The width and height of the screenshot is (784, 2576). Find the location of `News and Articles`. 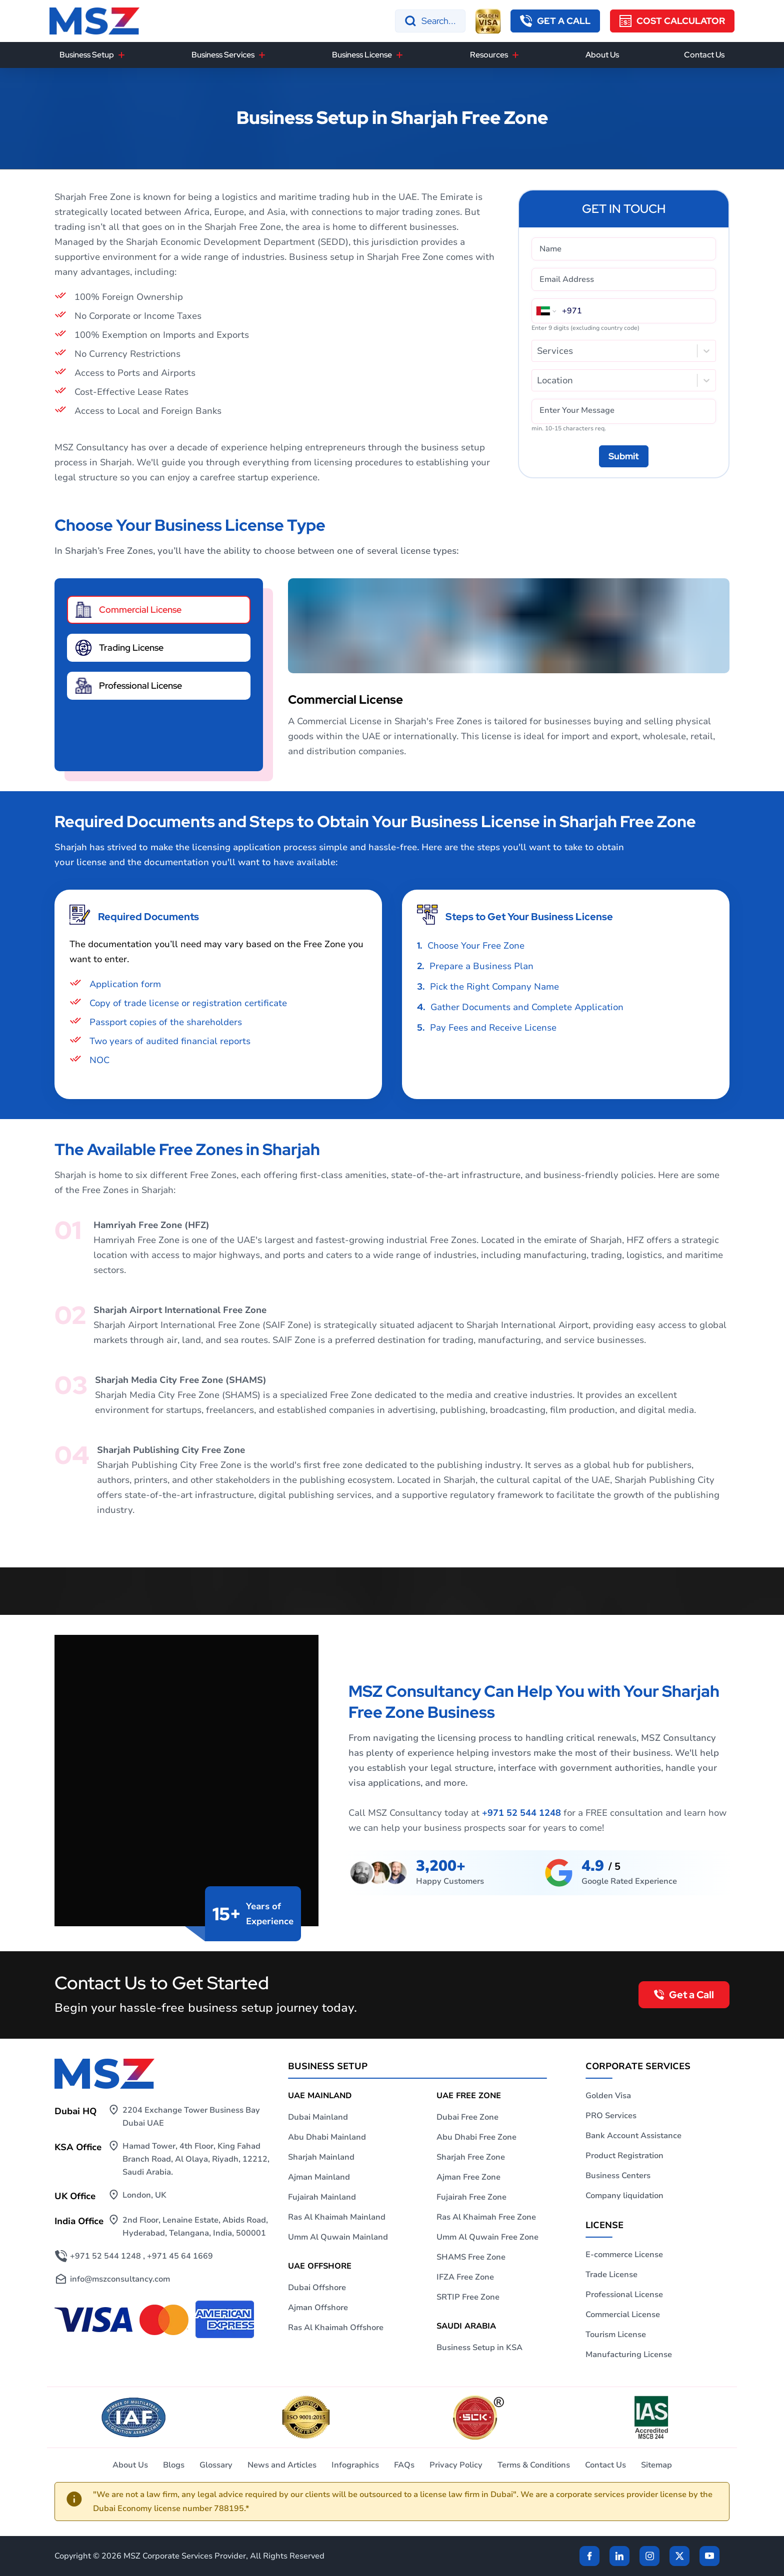

News and Articles is located at coordinates (282, 2465).